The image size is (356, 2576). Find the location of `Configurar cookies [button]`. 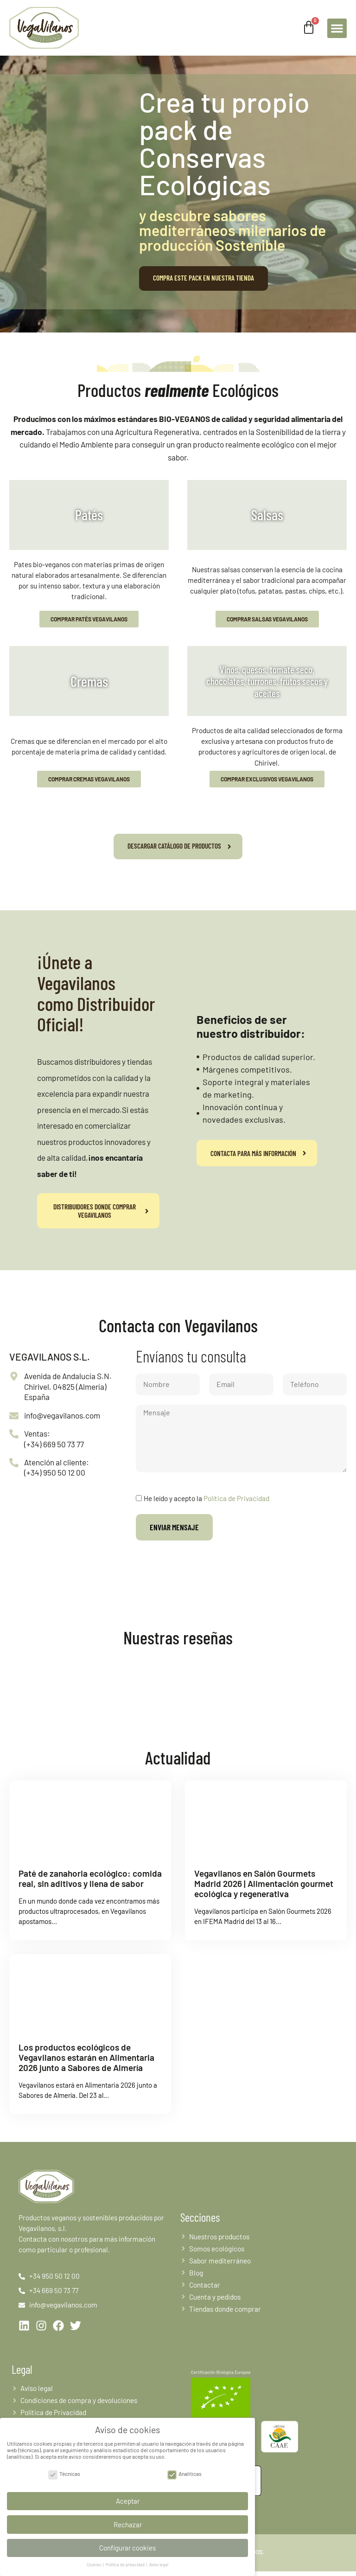

Configurar cookies [button] is located at coordinates (127, 2546).